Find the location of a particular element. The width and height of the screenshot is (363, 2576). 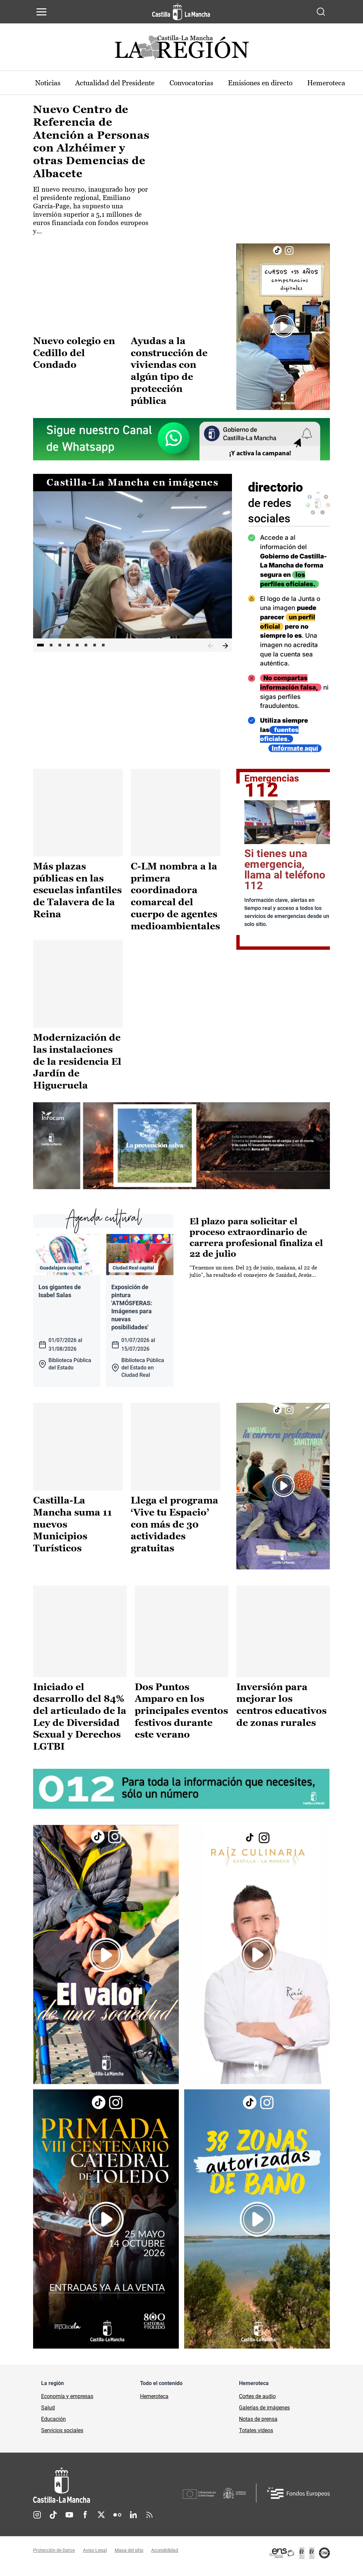

8 [tab] is located at coordinates (103, 645).